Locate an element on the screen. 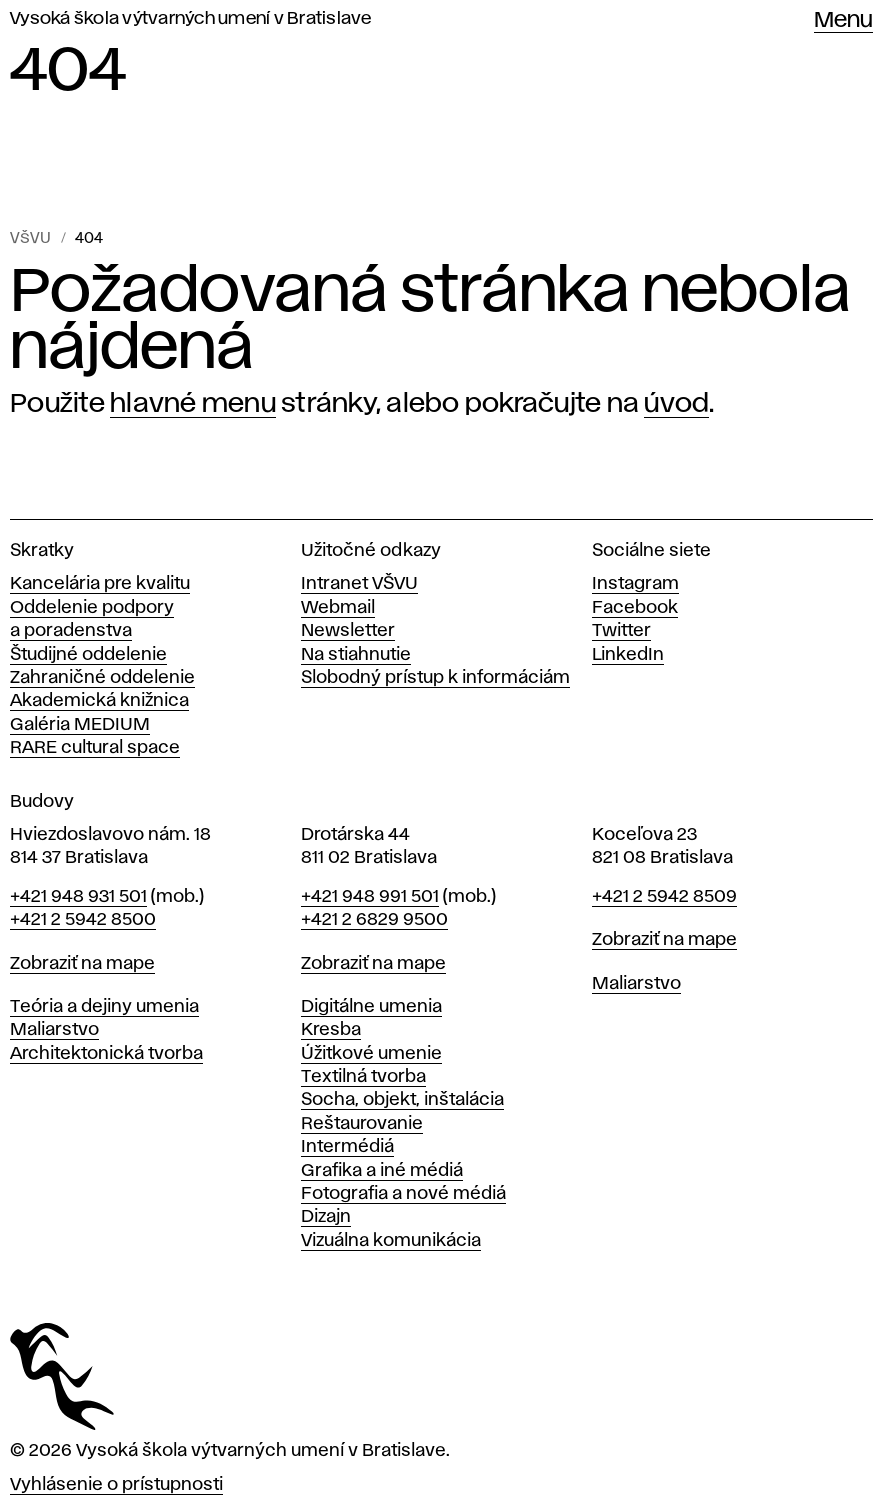  Menu is located at coordinates (843, 21).